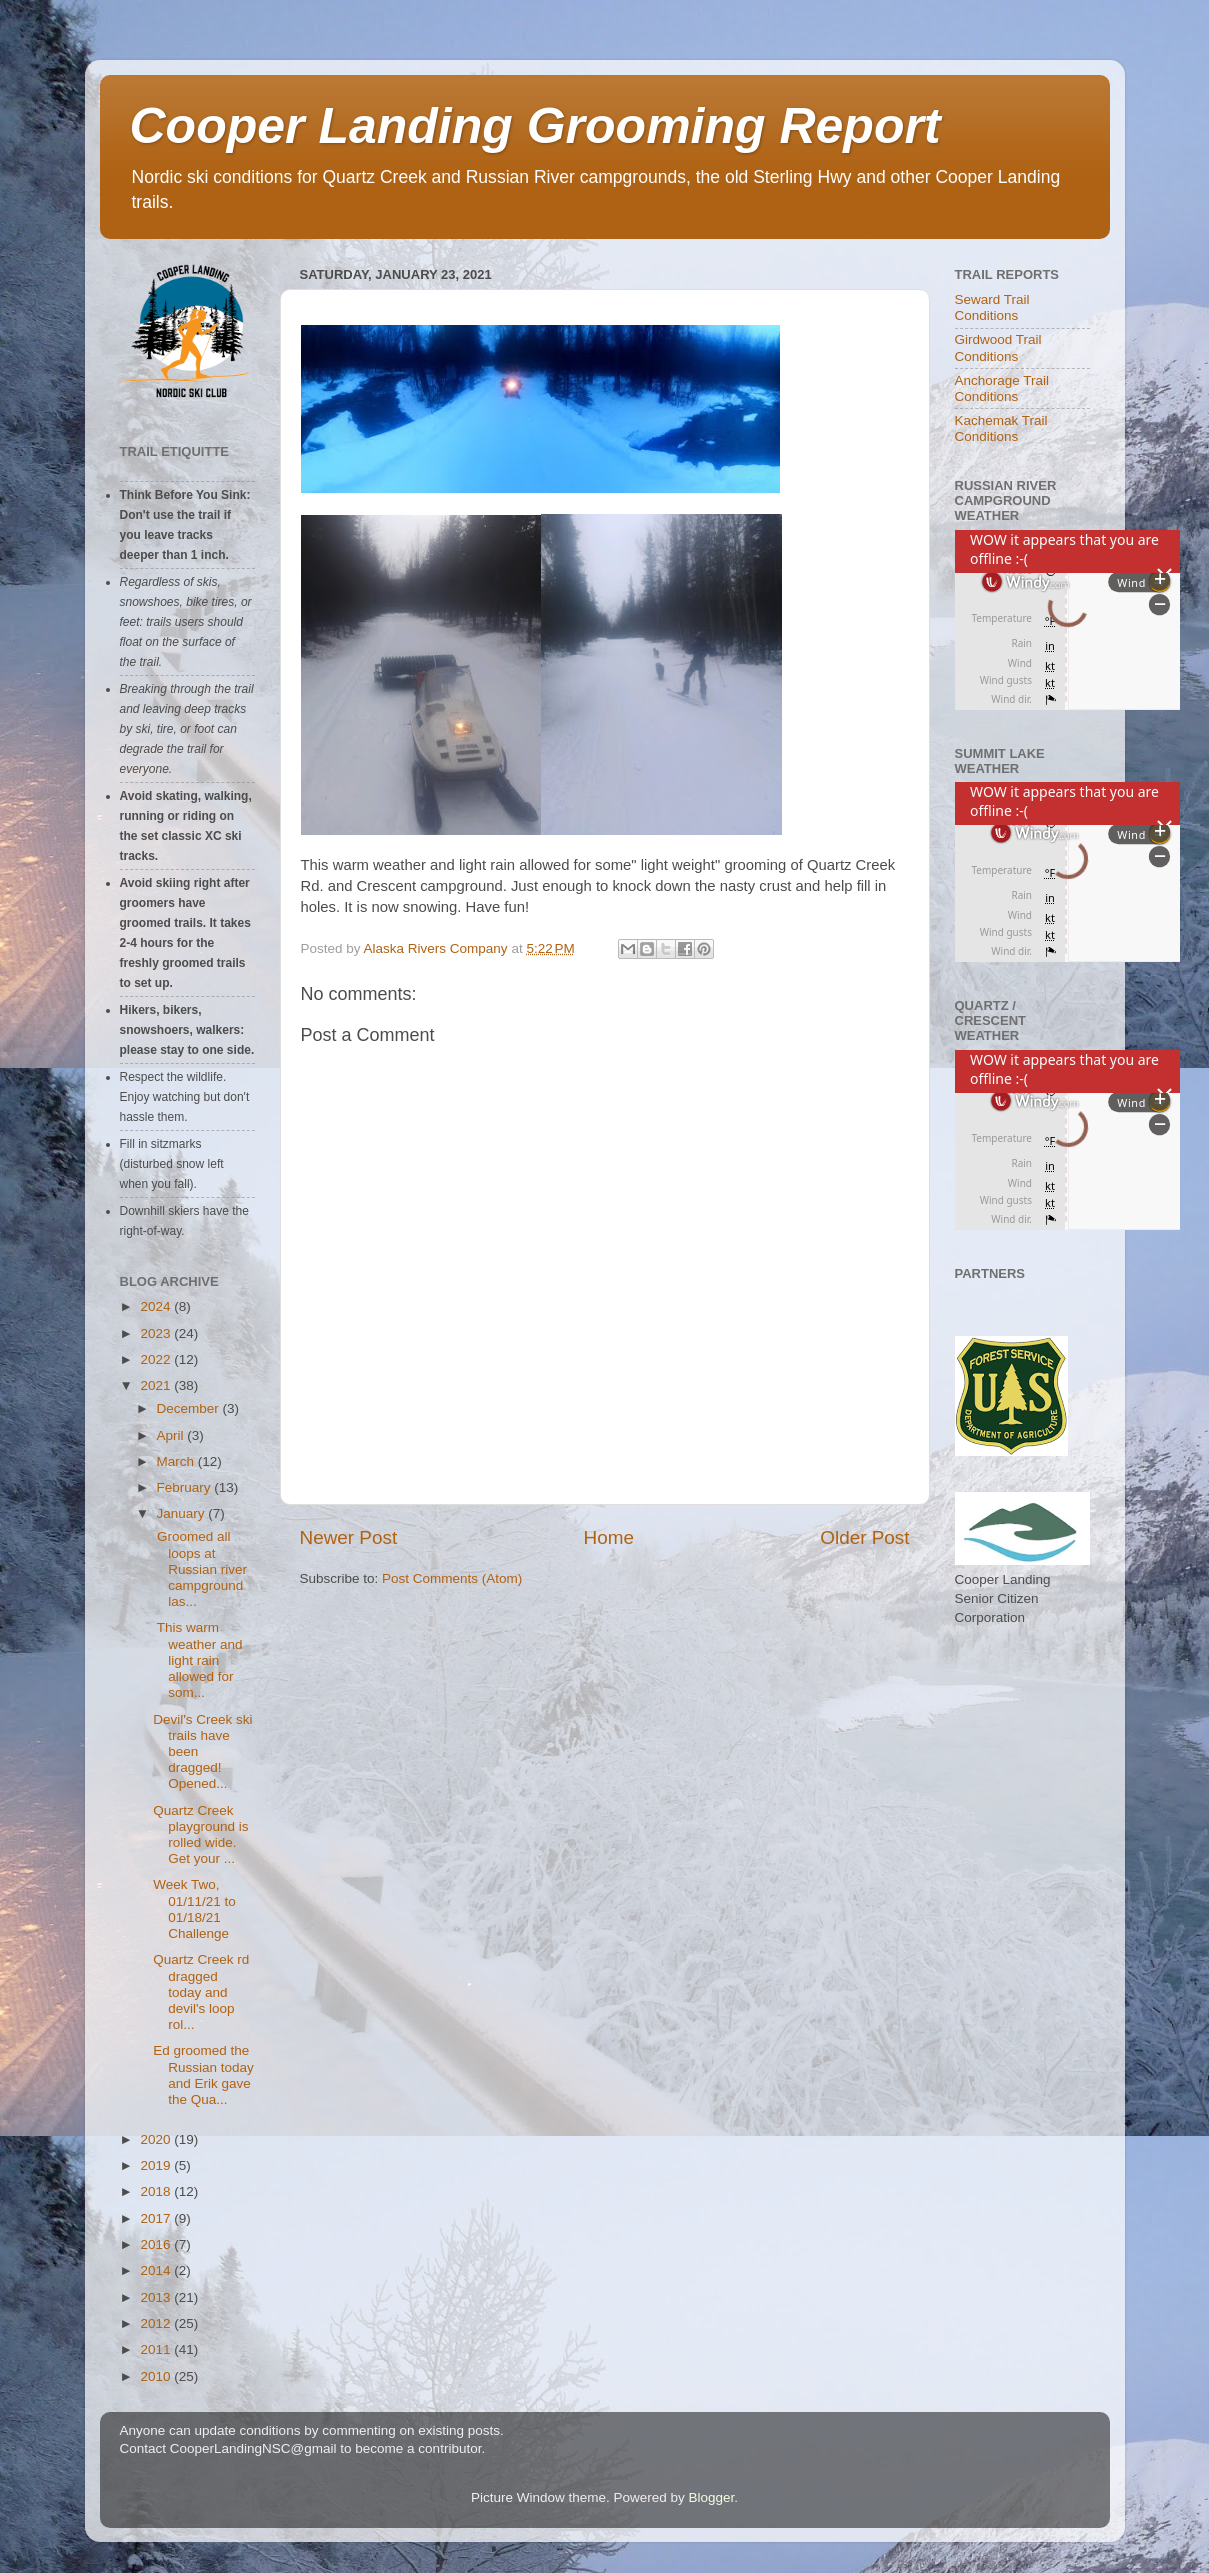 Image resolution: width=1209 pixels, height=2573 pixels. Describe the element at coordinates (349, 1537) in the screenshot. I see `Newer Post` at that location.